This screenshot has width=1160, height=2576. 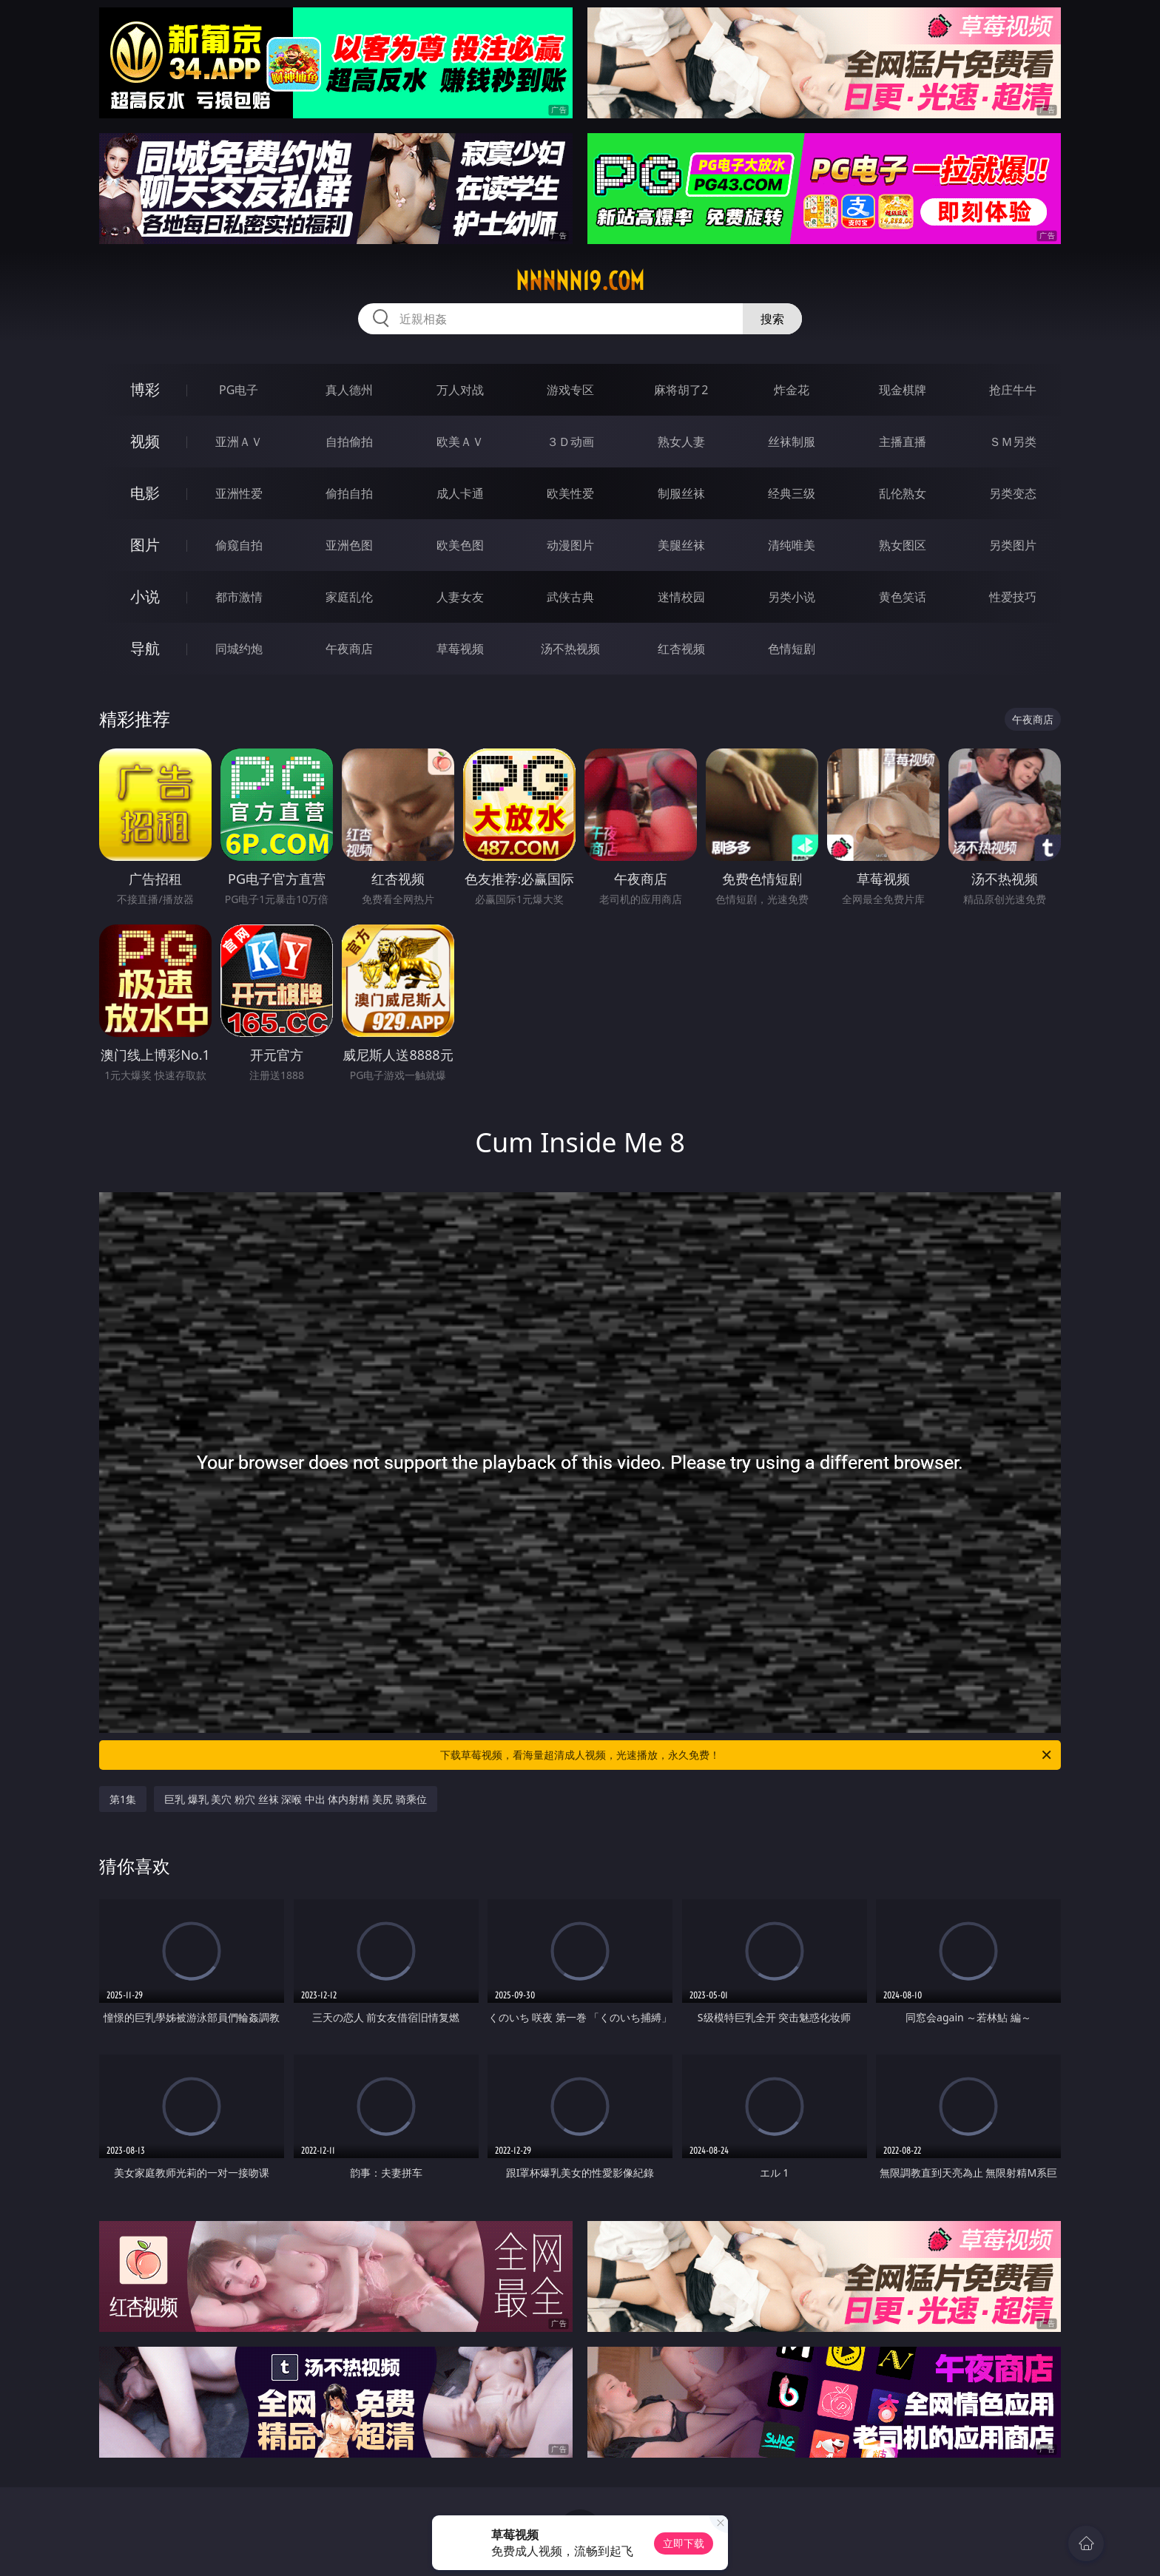 What do you see at coordinates (460, 390) in the screenshot?
I see `万人对战` at bounding box center [460, 390].